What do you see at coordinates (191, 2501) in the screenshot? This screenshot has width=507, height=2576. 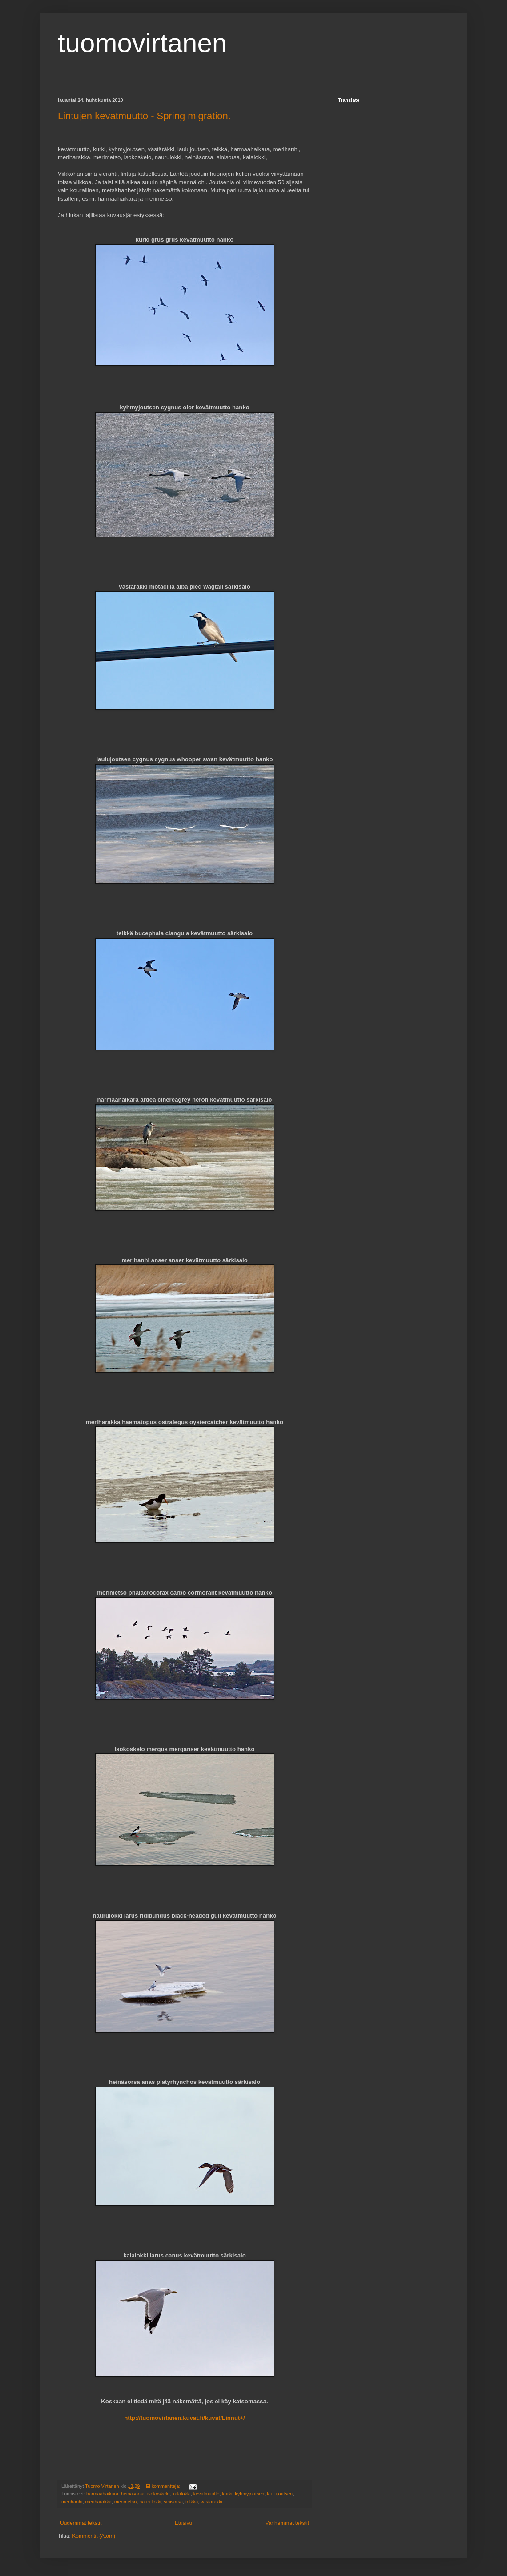 I see `telkkä` at bounding box center [191, 2501].